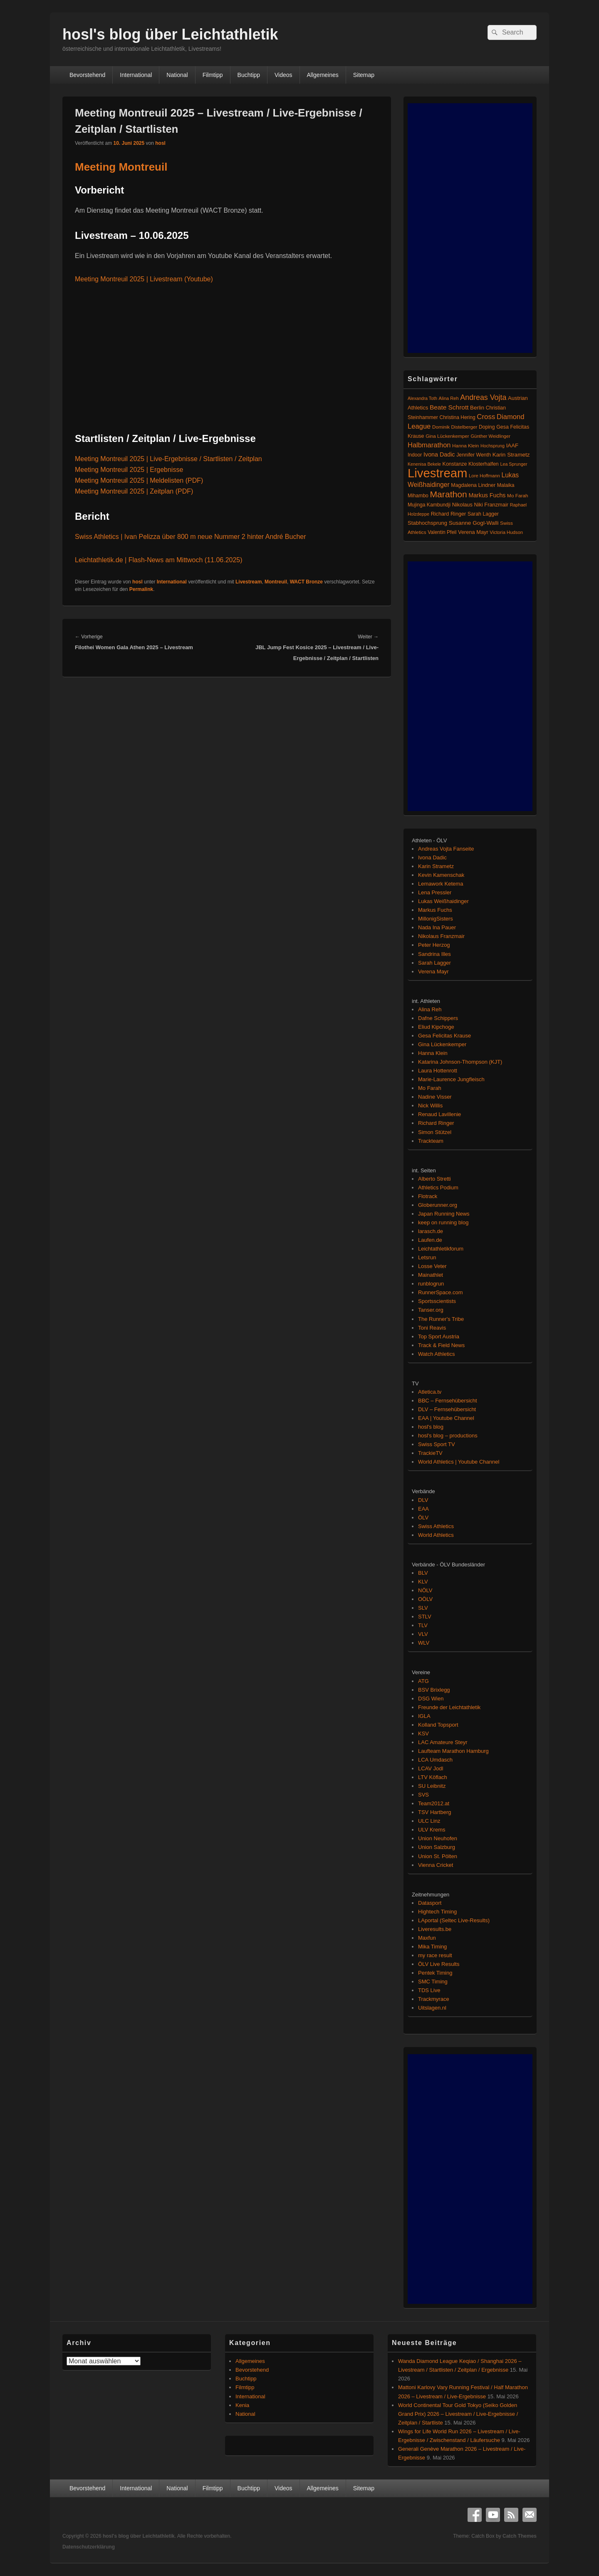  I want to click on NÖLV, so click(425, 1590).